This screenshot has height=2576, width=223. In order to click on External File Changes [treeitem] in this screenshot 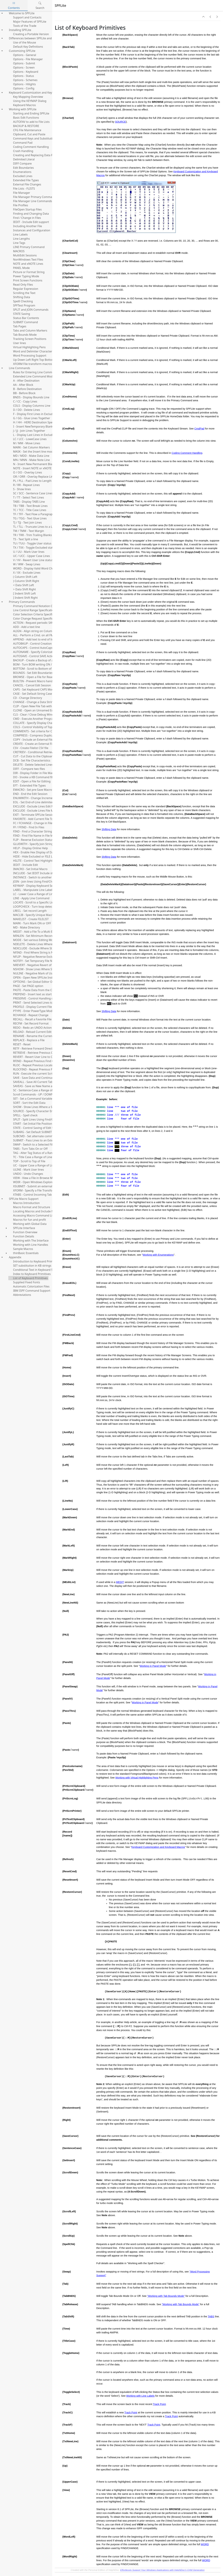, I will do `click(25, 184)`.